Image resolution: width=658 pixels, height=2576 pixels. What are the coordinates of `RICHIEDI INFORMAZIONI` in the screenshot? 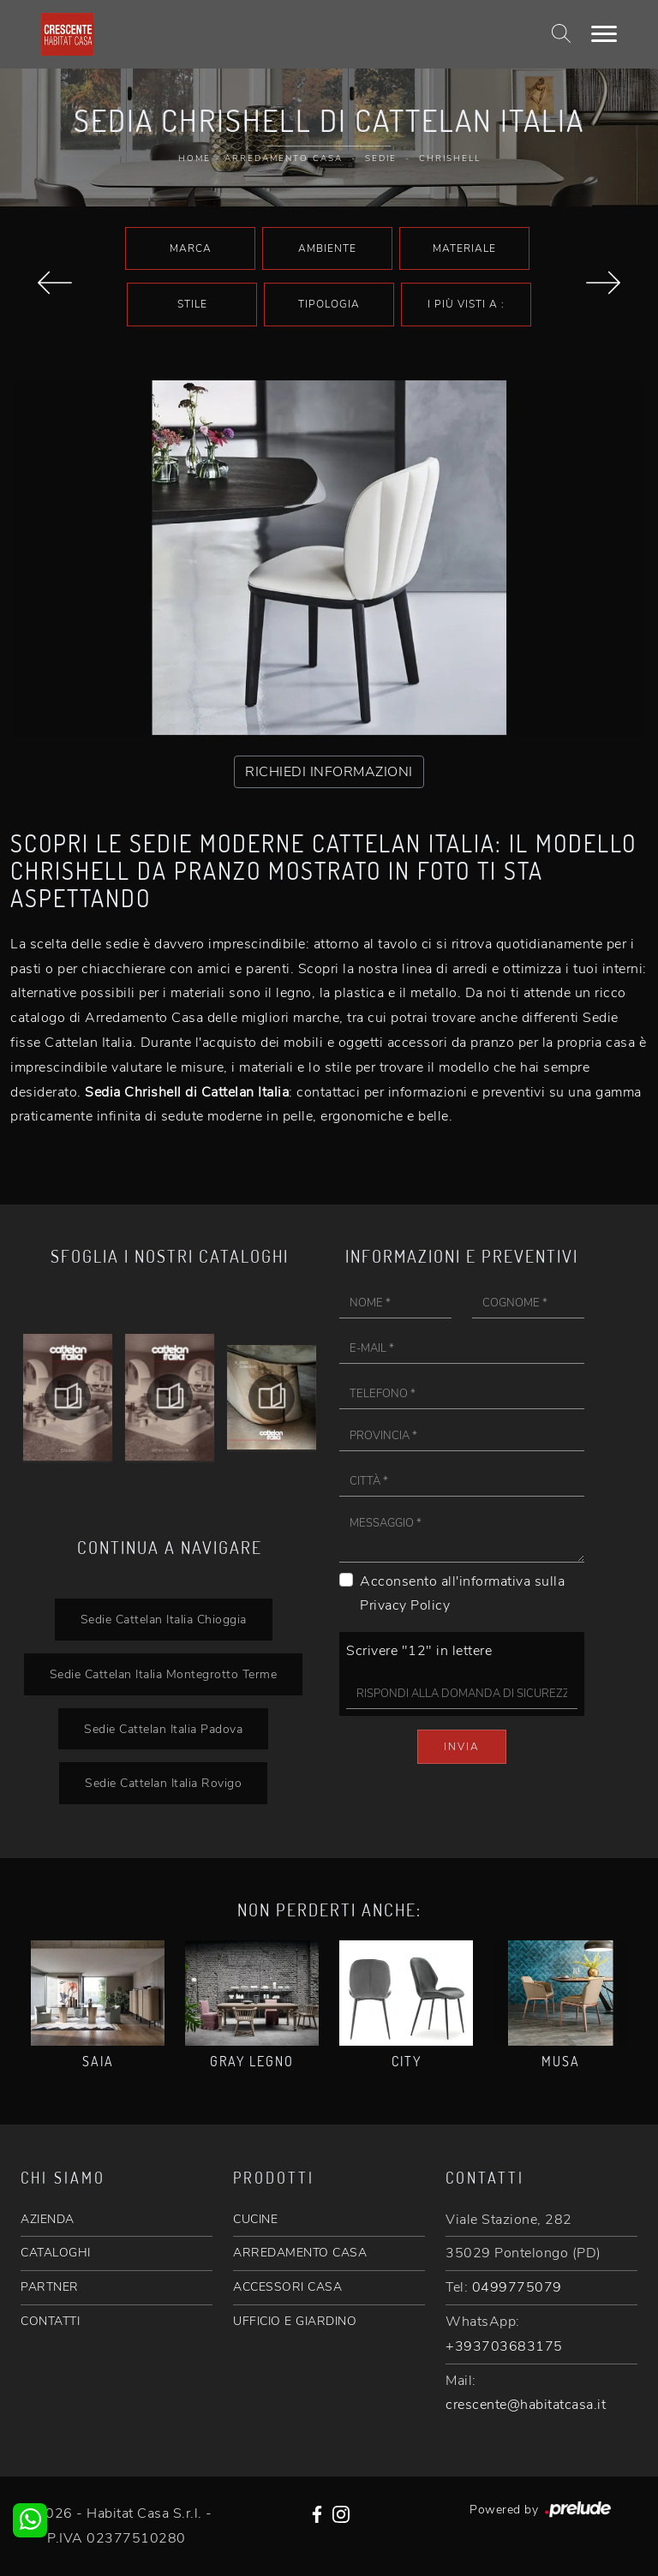 It's located at (329, 771).